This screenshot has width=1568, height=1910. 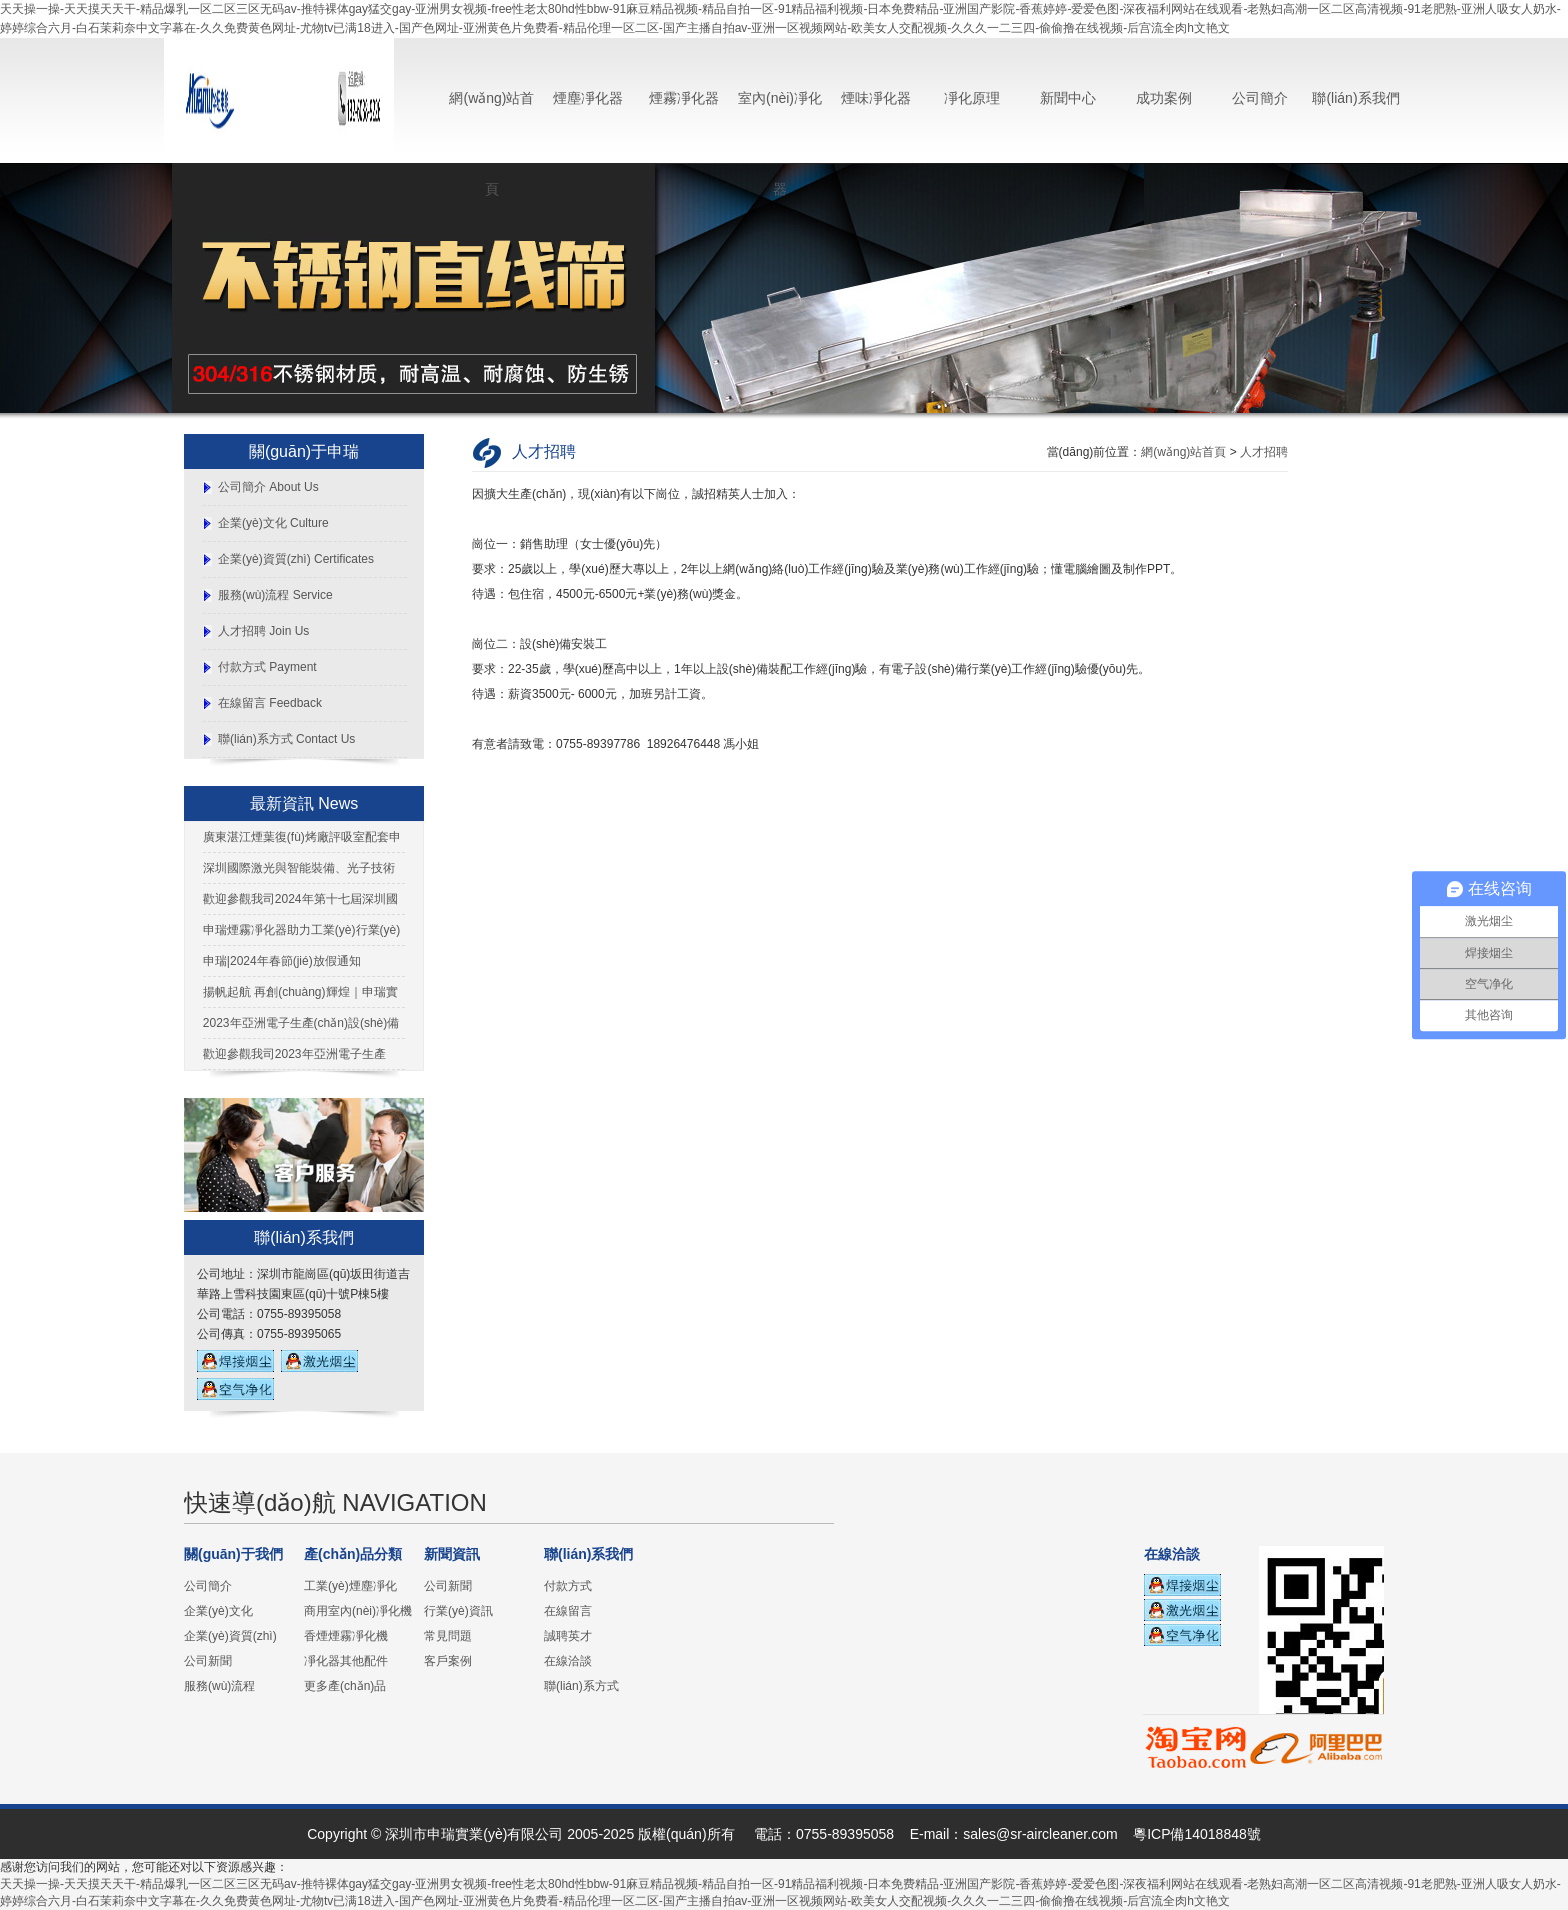 I want to click on 更多產(chǎn)品, so click(x=345, y=1686).